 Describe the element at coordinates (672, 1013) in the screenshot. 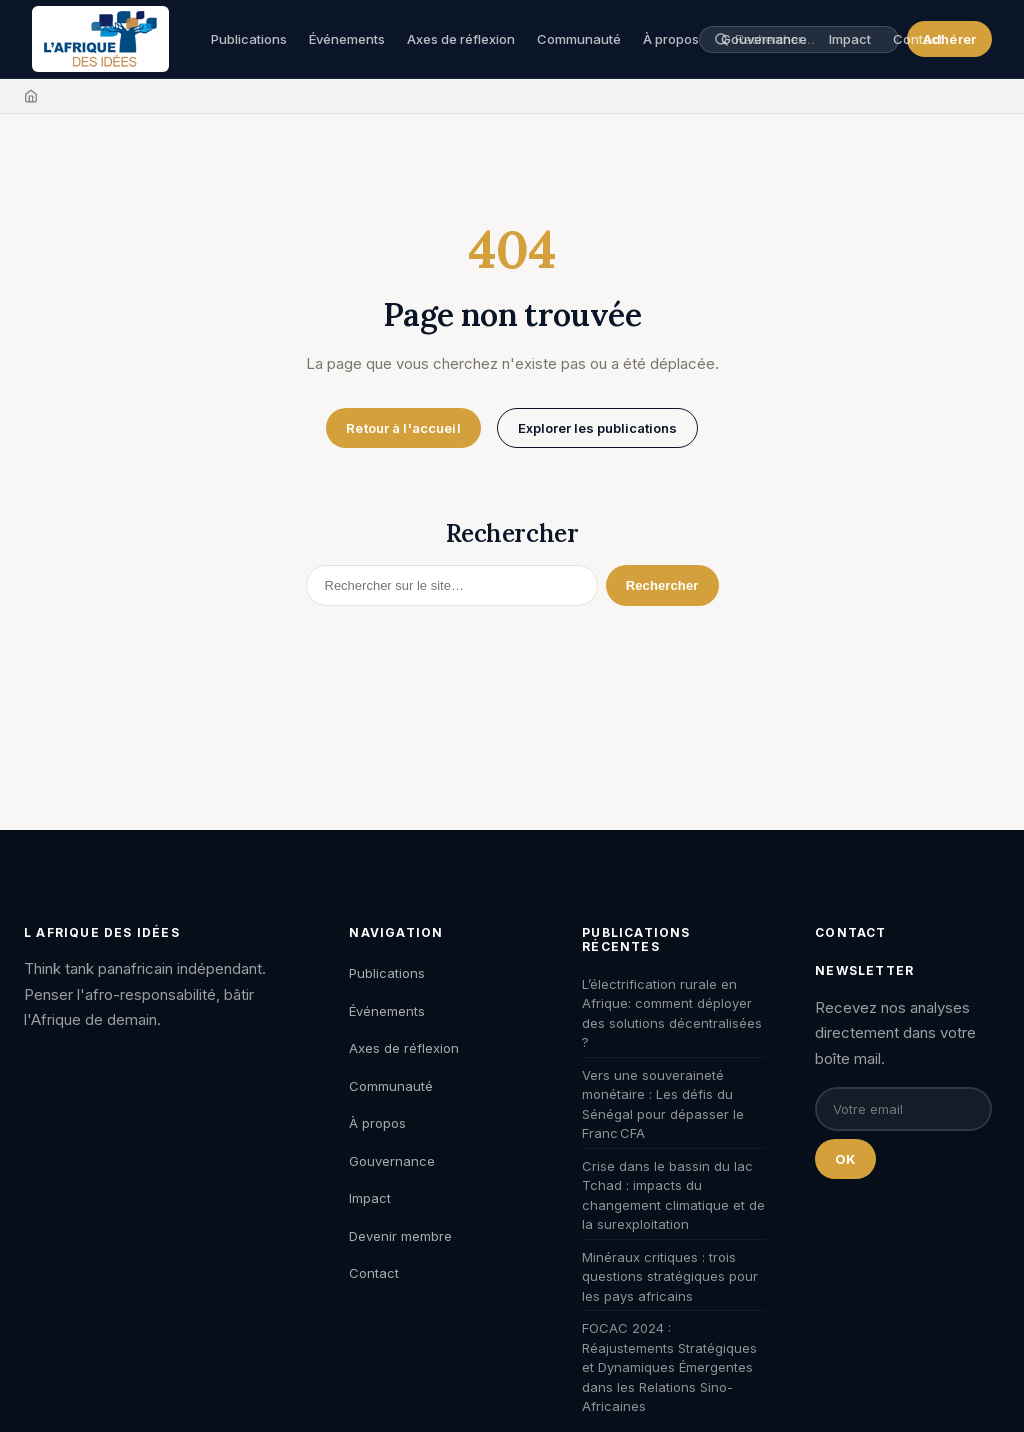

I see `L’électrification rurale en Afrique: comment déployer des solutions décentralisées ?` at that location.